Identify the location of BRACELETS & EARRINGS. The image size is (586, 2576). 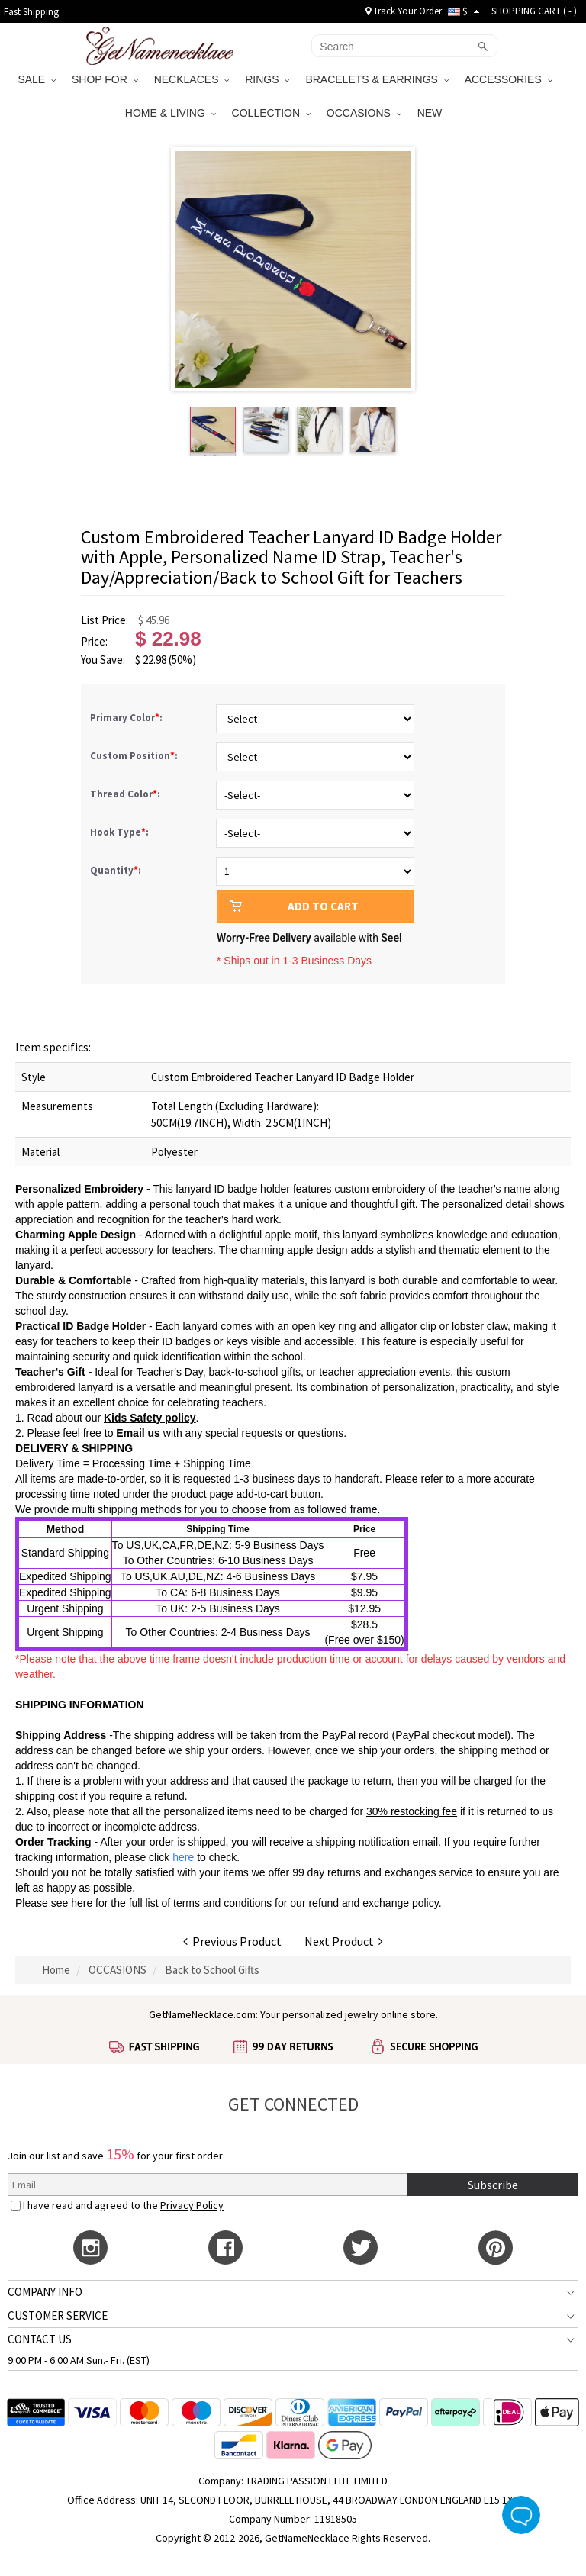
(376, 79).